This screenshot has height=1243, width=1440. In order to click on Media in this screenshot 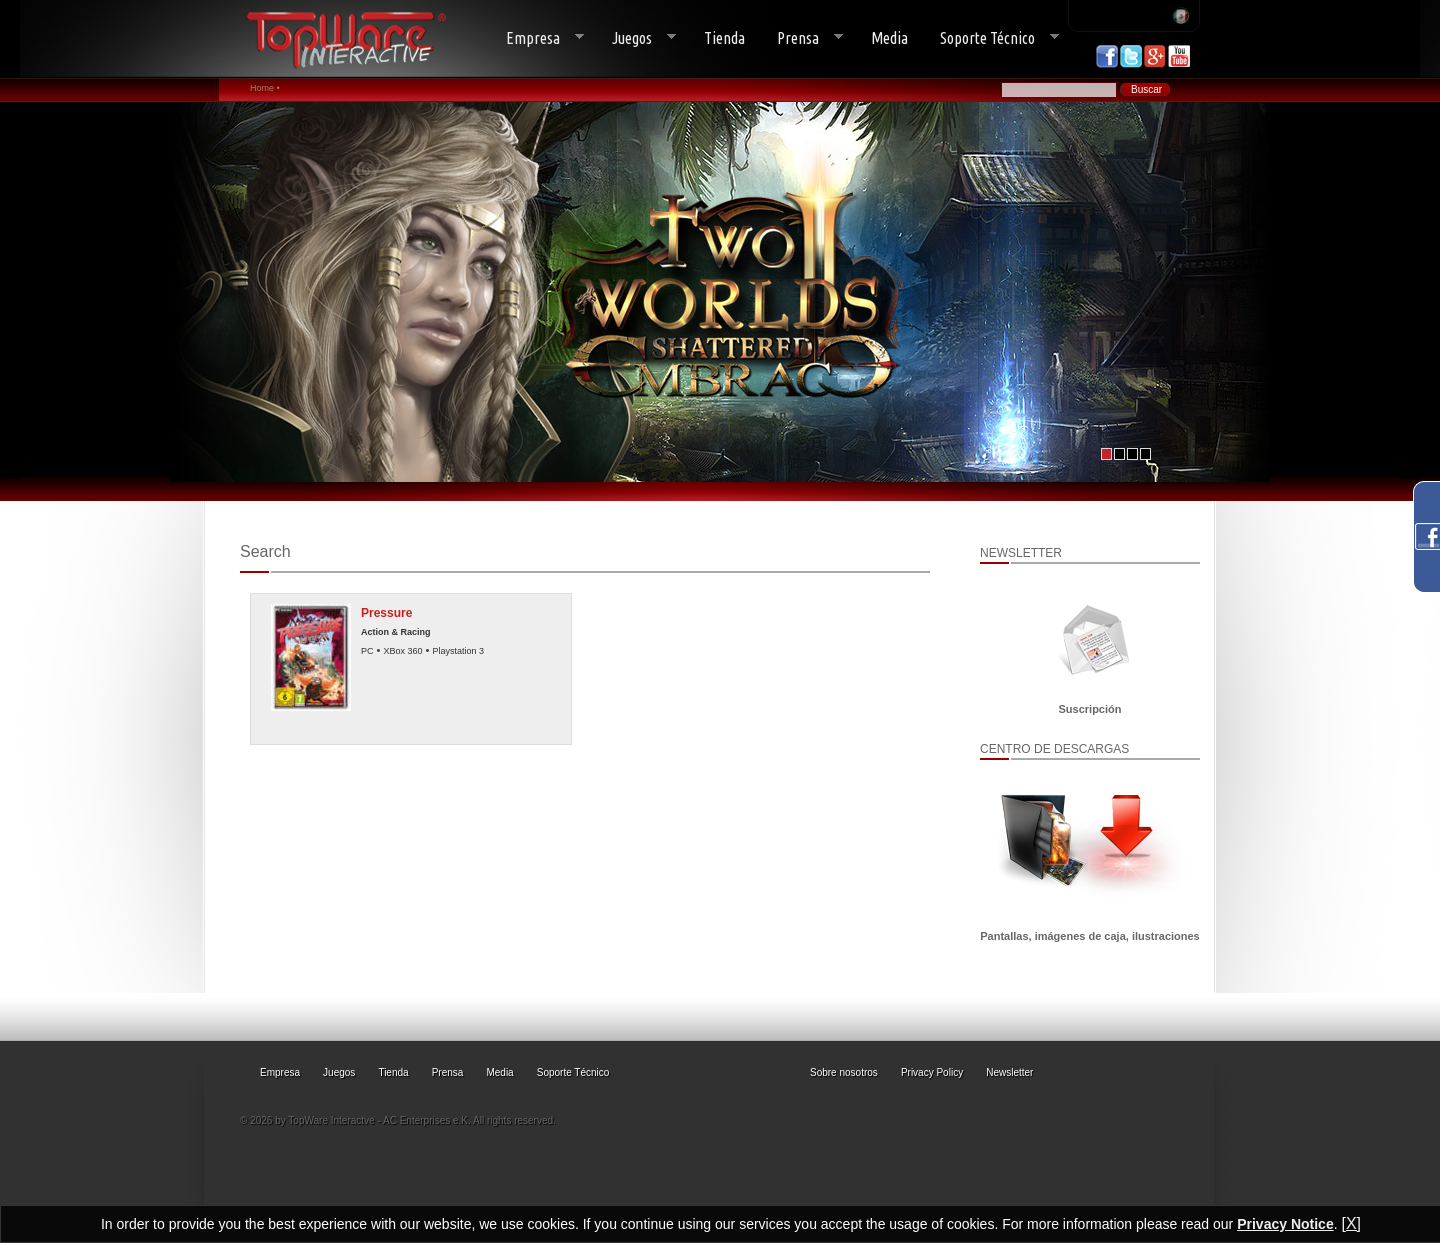, I will do `click(889, 38)`.